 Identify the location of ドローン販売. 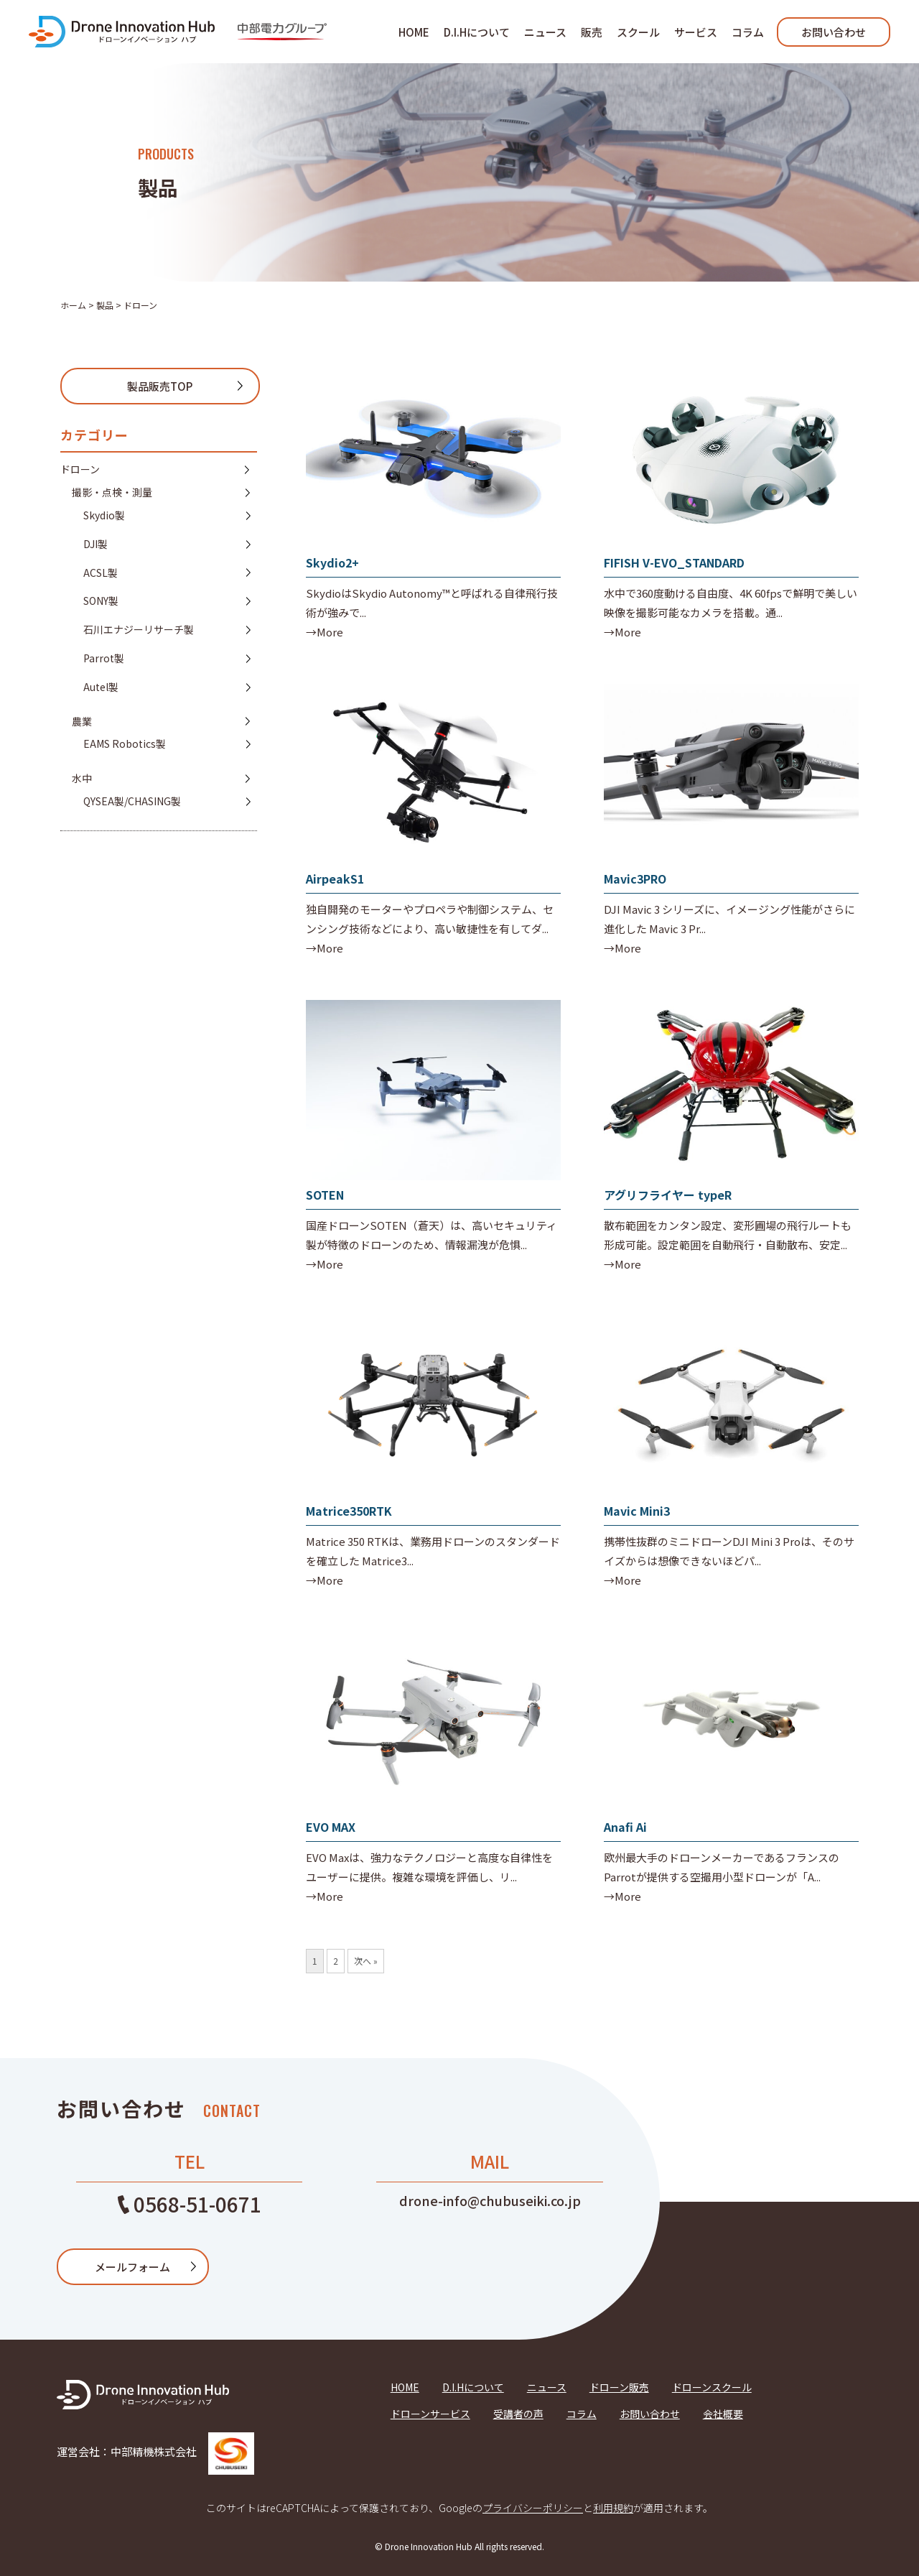
(619, 2387).